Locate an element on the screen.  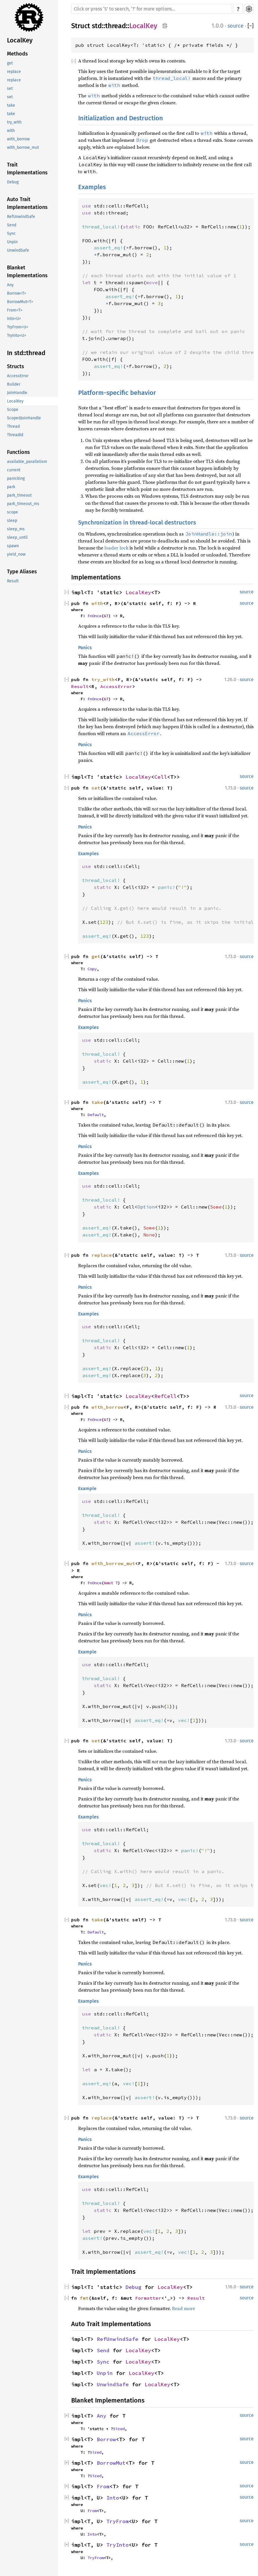
Examples is located at coordinates (92, 187).